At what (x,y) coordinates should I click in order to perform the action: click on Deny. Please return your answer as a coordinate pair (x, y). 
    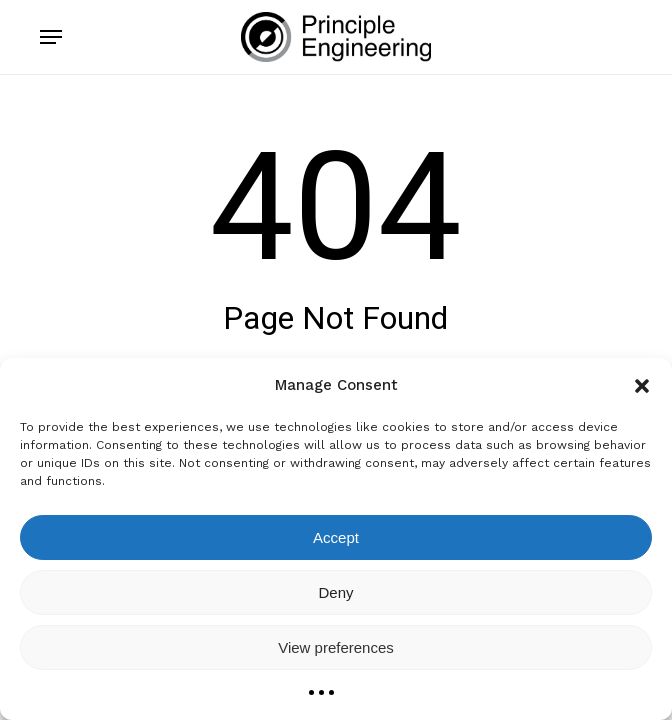
    Looking at the image, I should click on (335, 592).